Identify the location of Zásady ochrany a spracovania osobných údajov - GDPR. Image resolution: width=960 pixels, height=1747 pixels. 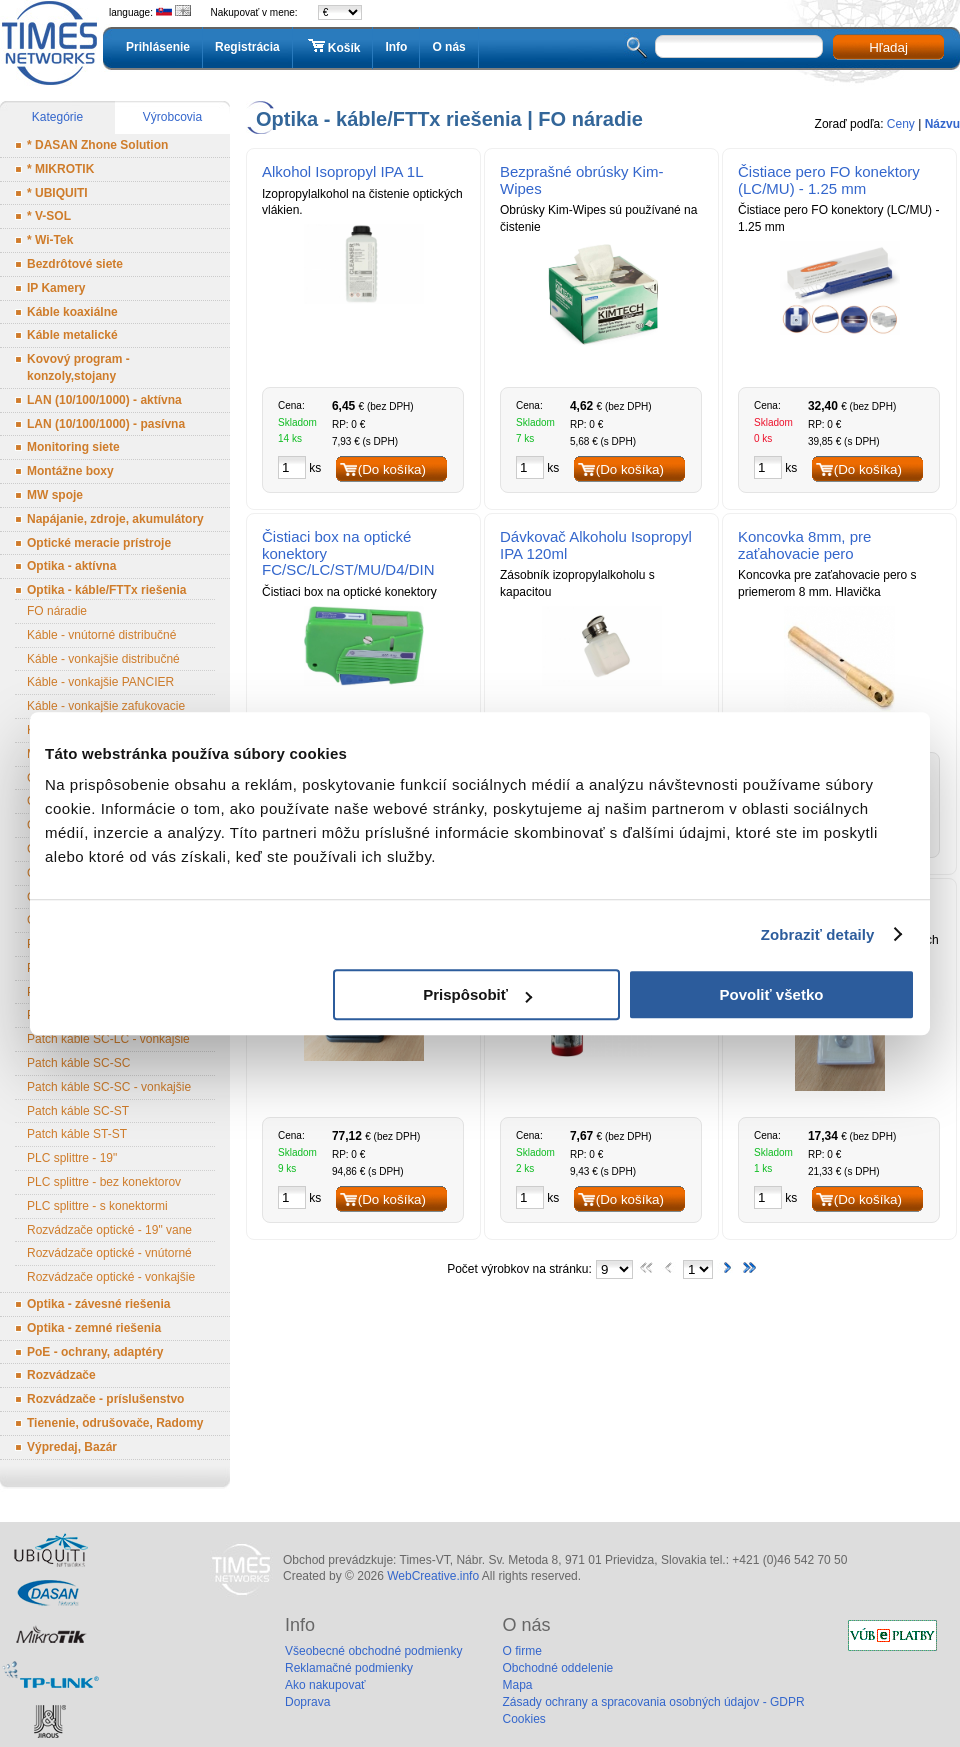
(653, 1702).